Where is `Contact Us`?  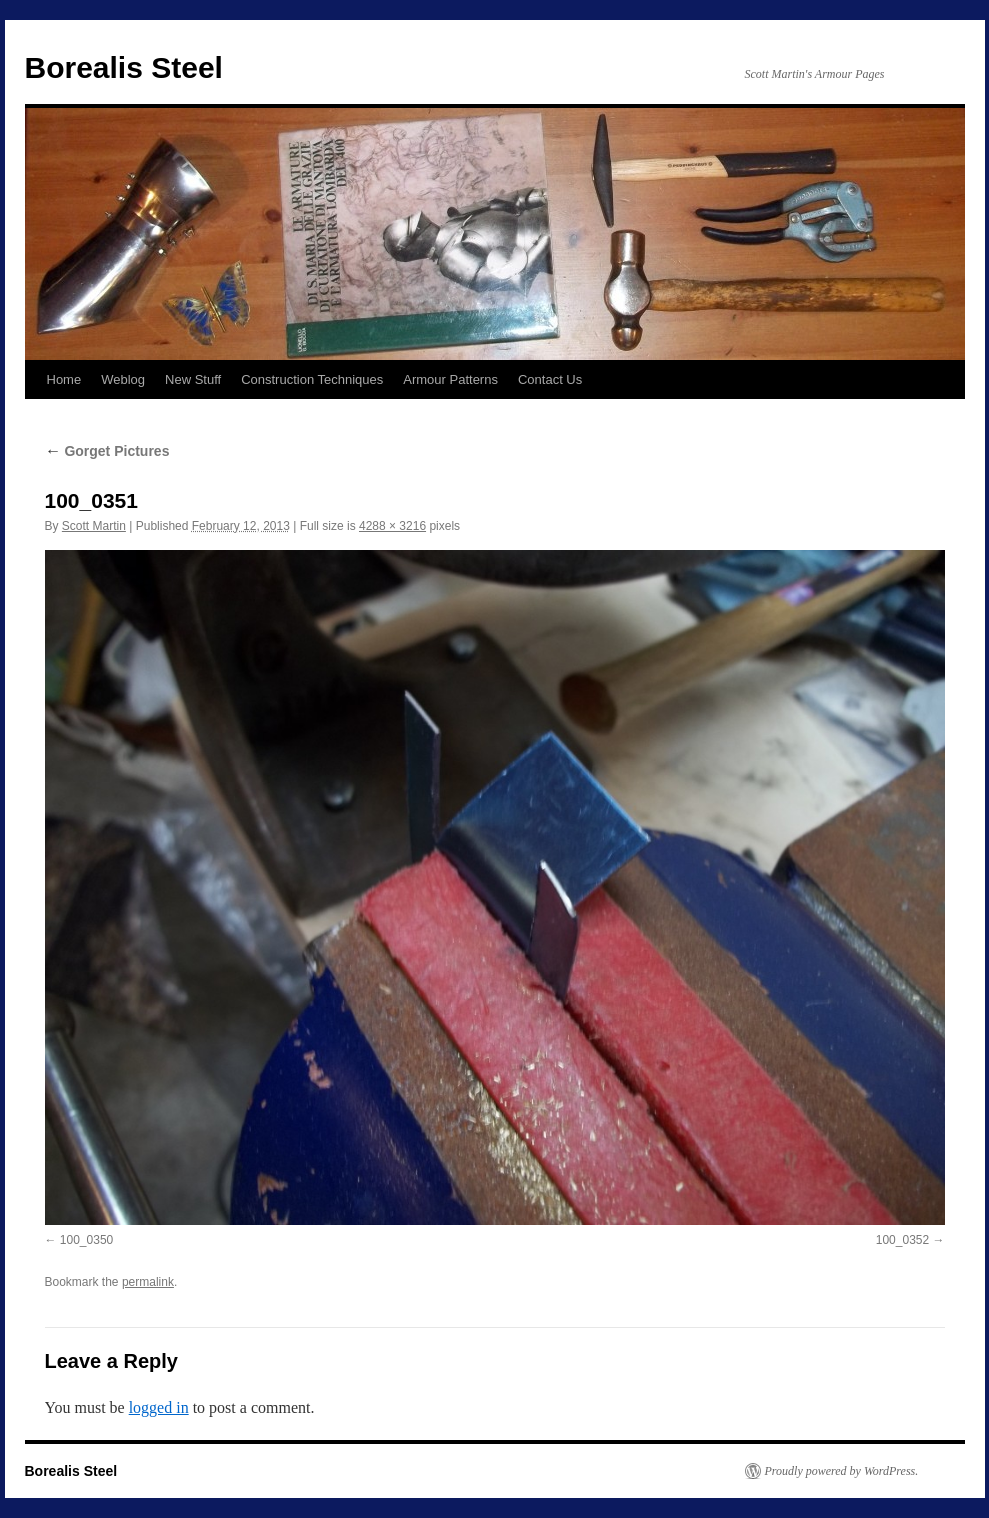
Contact Us is located at coordinates (550, 379).